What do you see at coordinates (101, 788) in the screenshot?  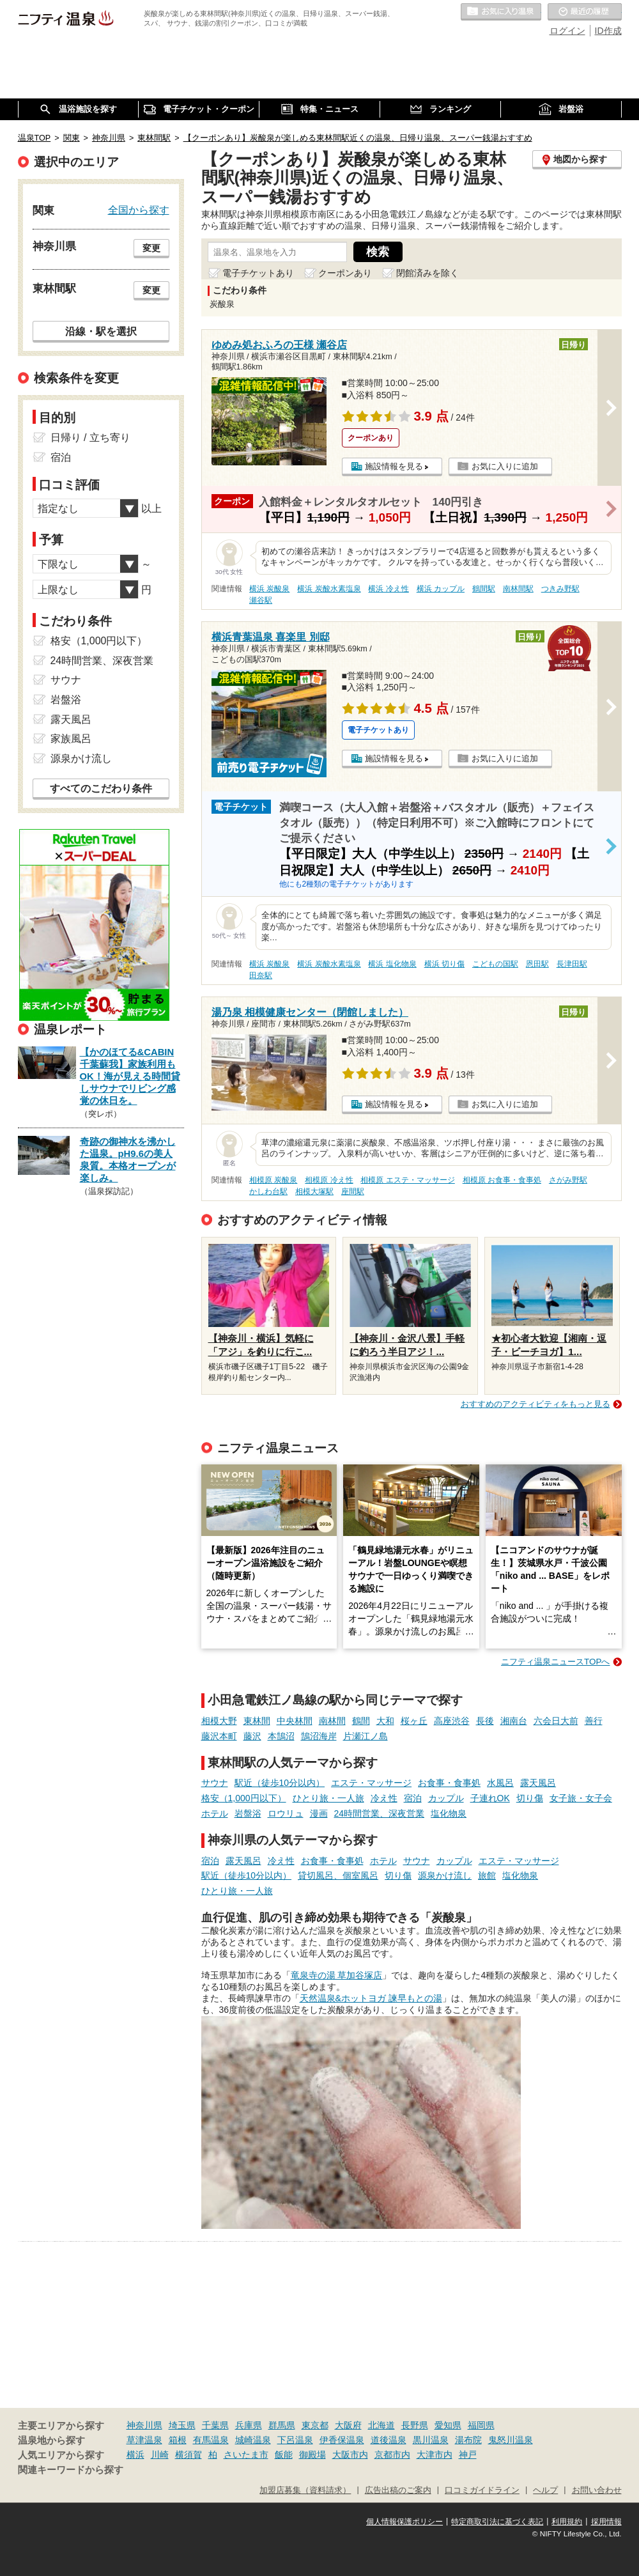 I see `すべてのこだわり条件` at bounding box center [101, 788].